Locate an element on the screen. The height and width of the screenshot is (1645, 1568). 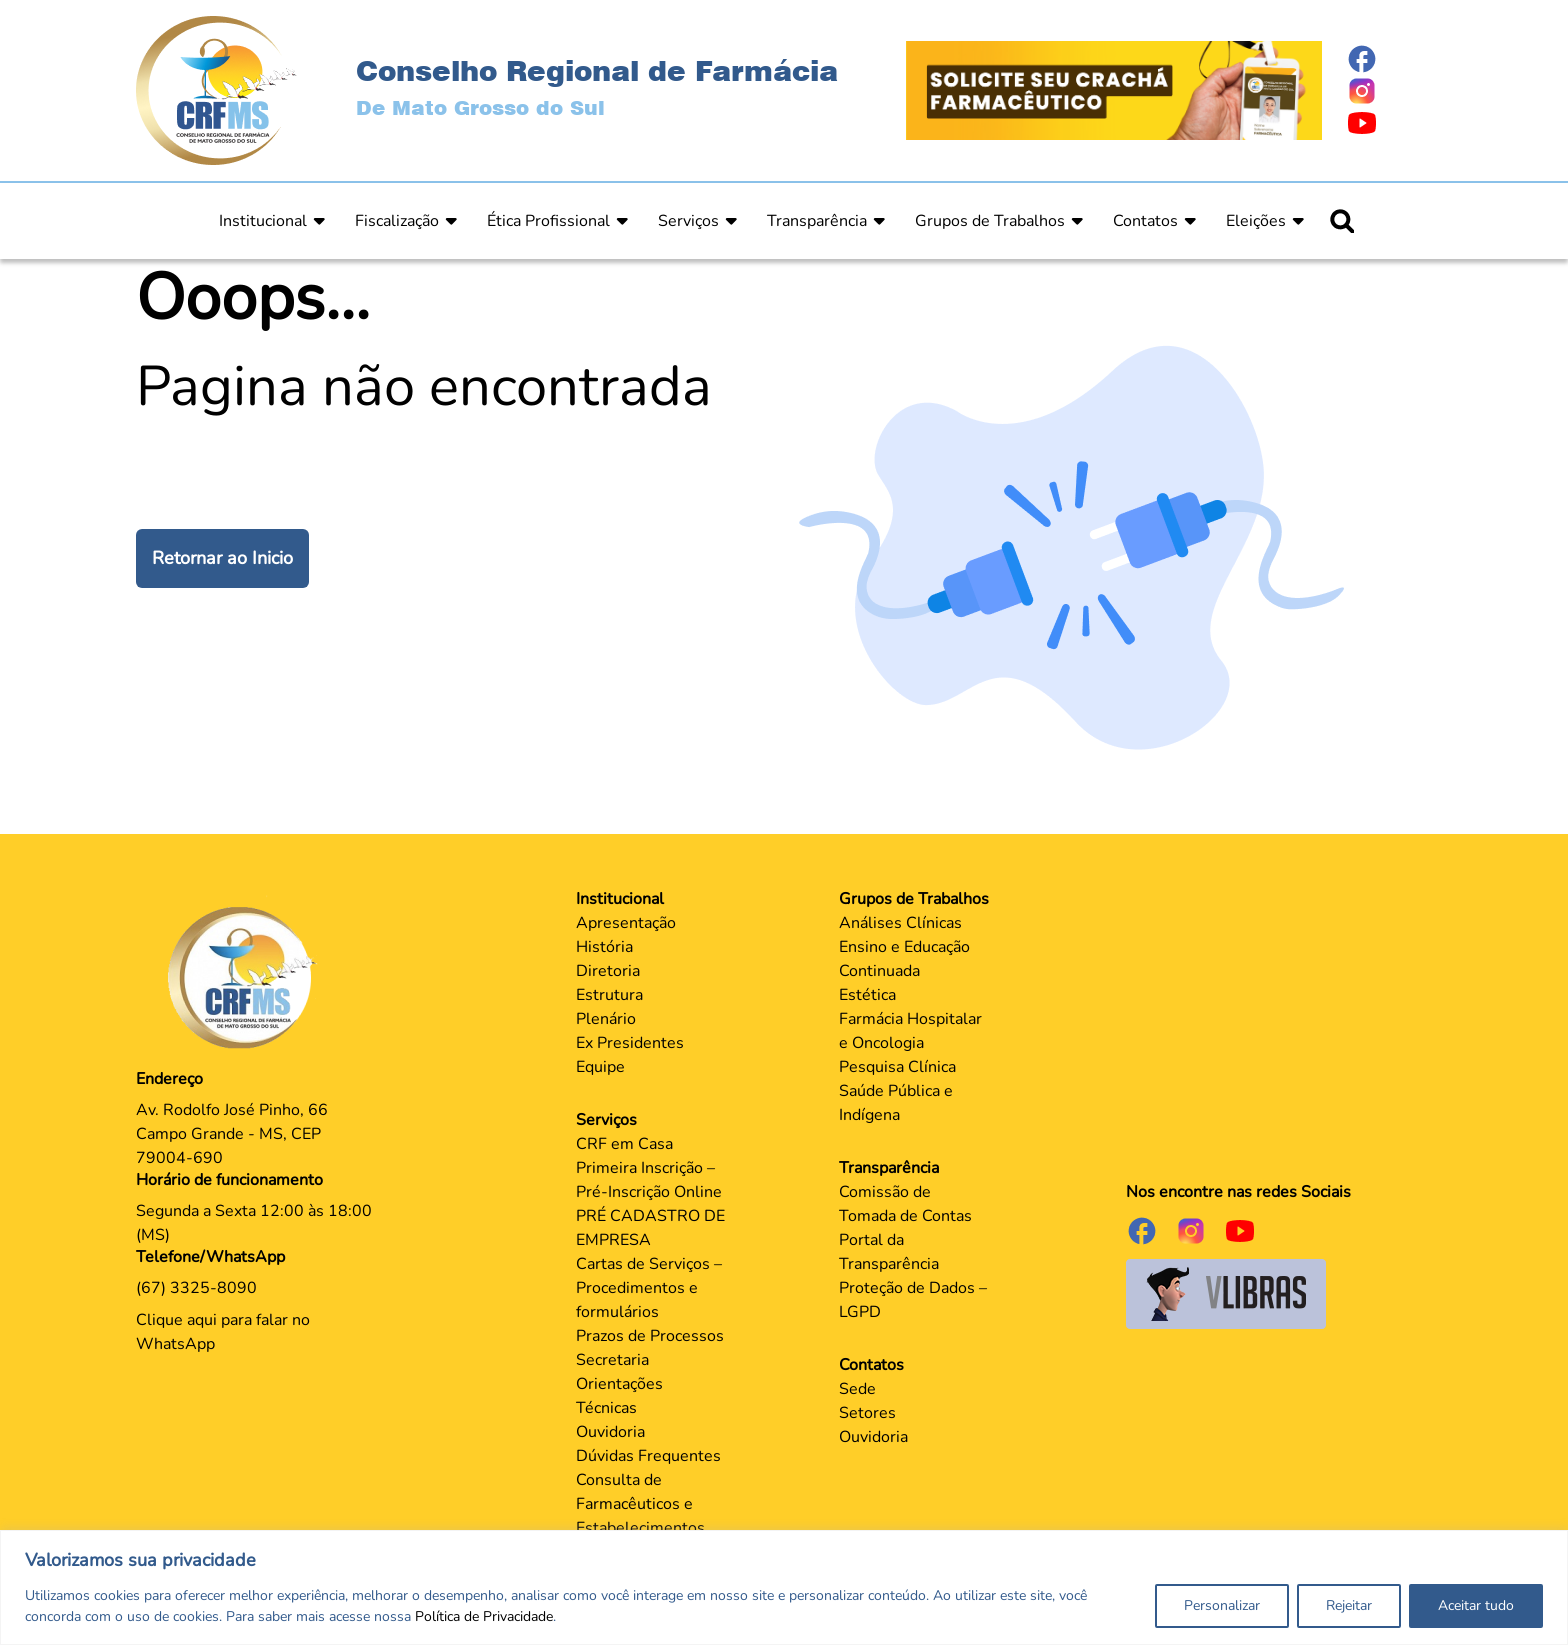
Personalizar is located at coordinates (1222, 1605).